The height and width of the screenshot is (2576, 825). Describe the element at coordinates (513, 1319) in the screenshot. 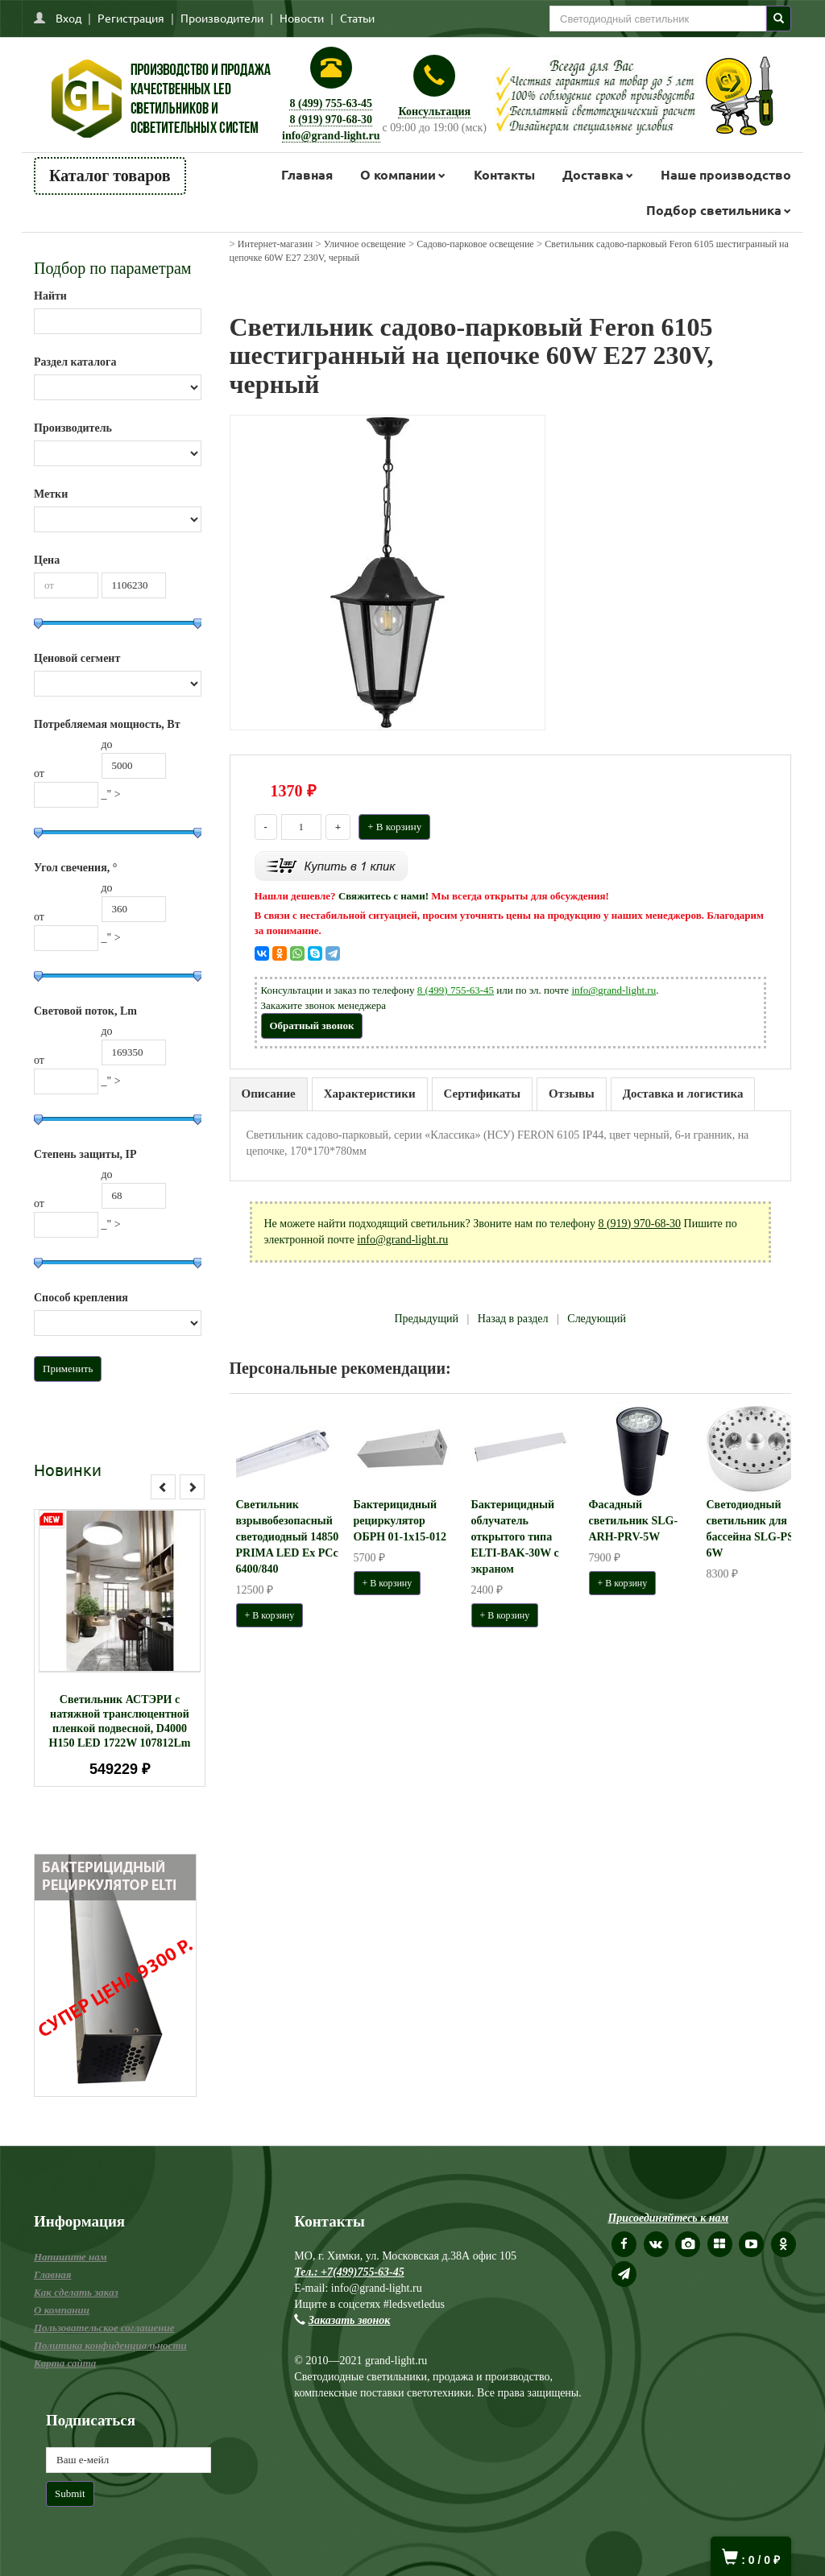

I see `Назад в раздел` at that location.